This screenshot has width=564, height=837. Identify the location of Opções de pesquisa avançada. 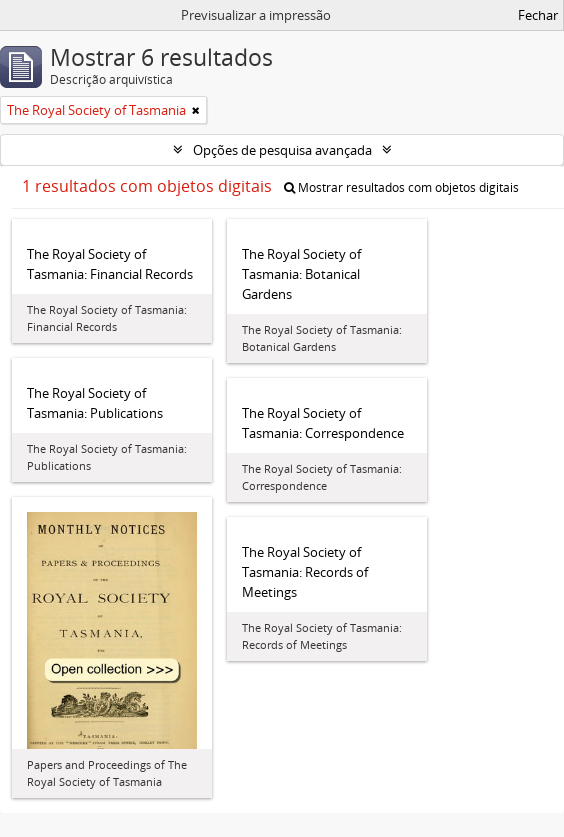
(282, 150).